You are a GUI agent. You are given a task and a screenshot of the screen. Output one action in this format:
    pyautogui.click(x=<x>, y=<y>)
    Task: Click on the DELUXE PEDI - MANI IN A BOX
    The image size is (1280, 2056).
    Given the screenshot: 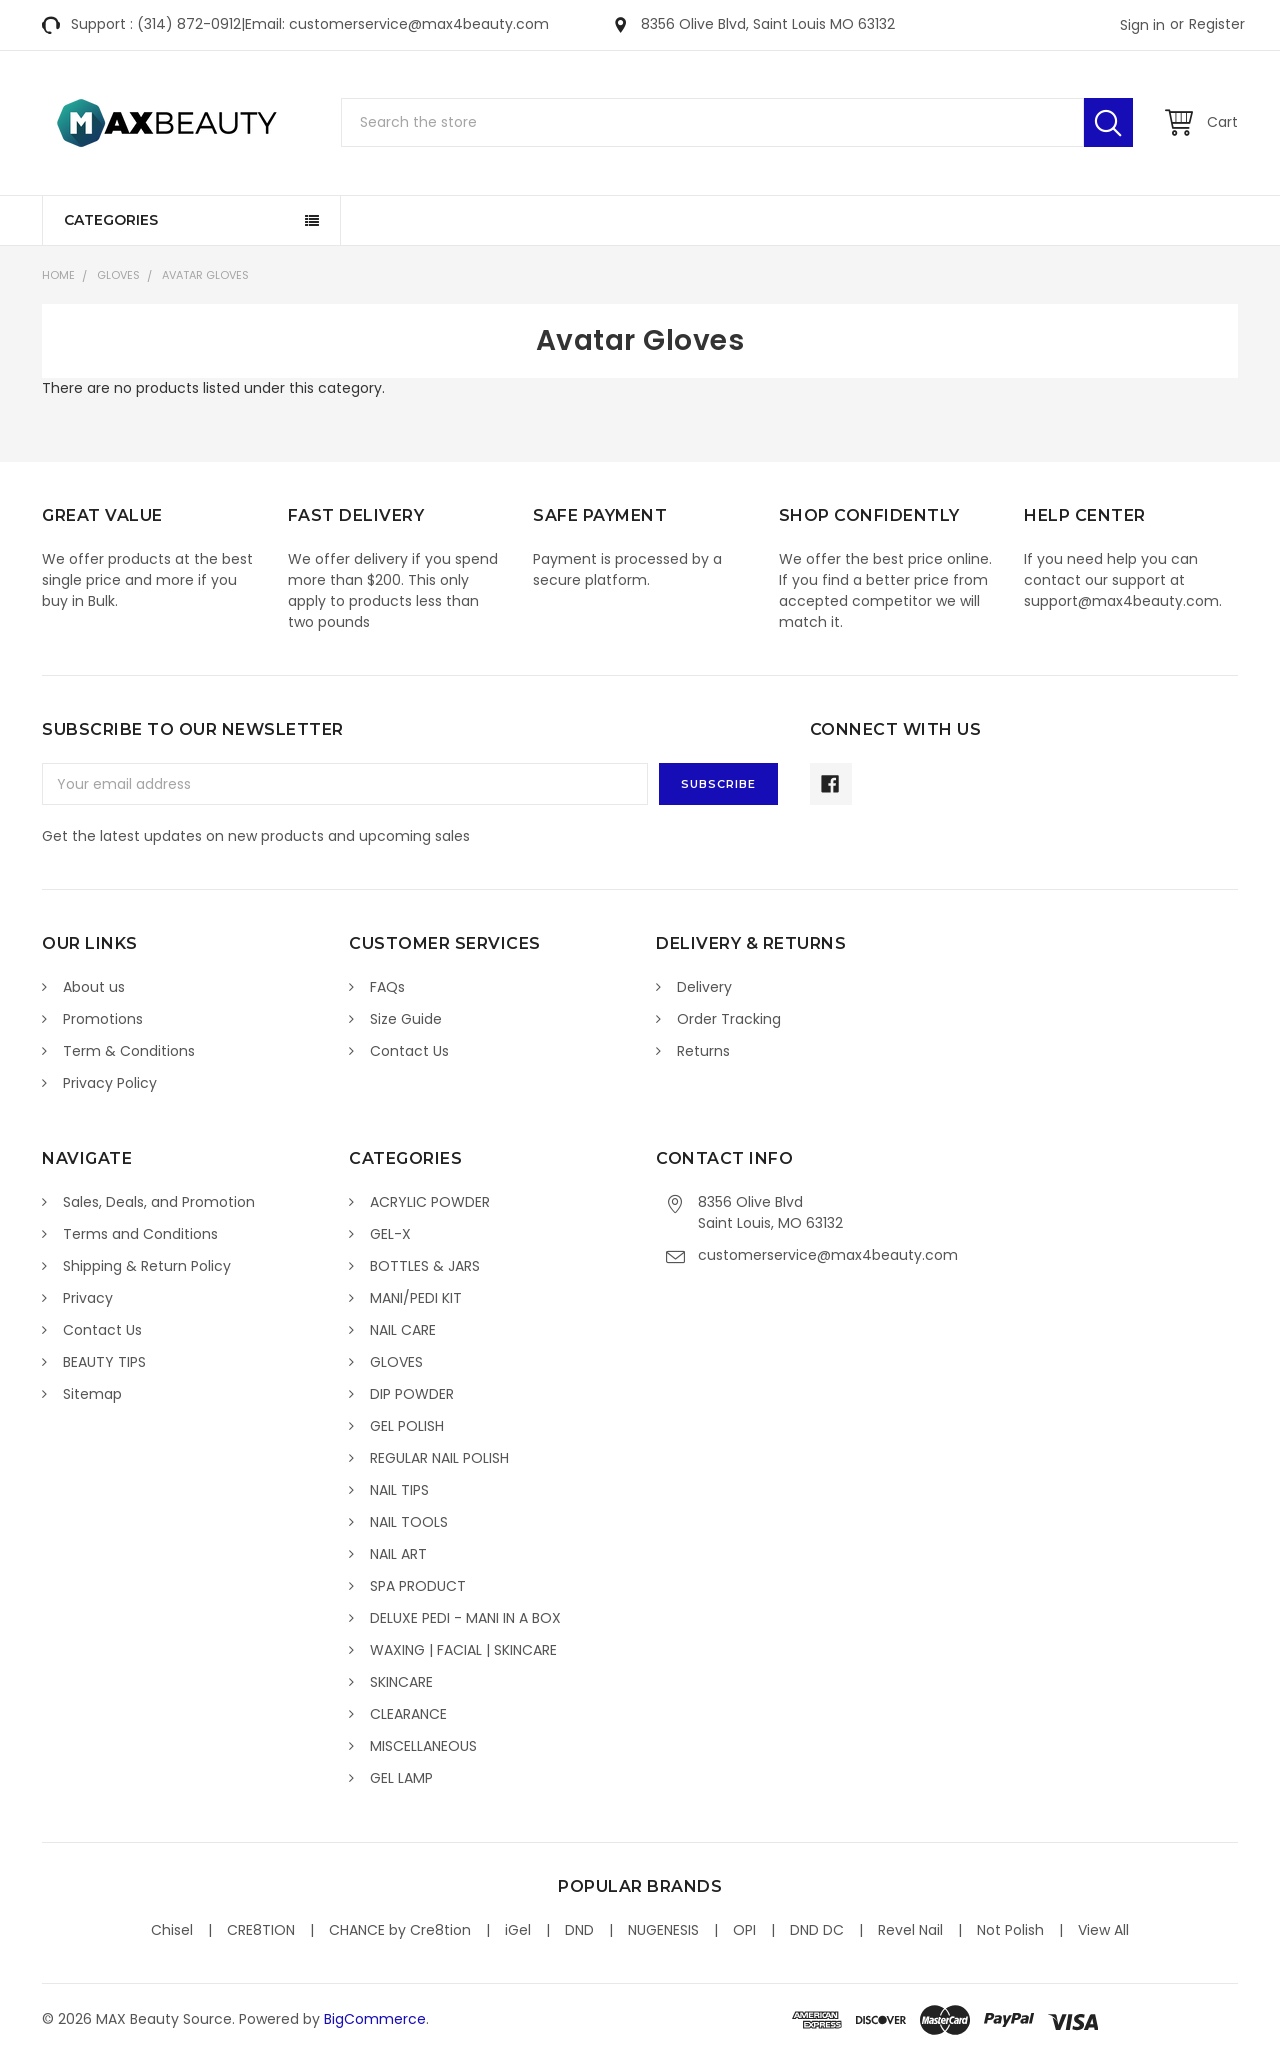 What is the action you would take?
    pyautogui.click(x=465, y=1618)
    